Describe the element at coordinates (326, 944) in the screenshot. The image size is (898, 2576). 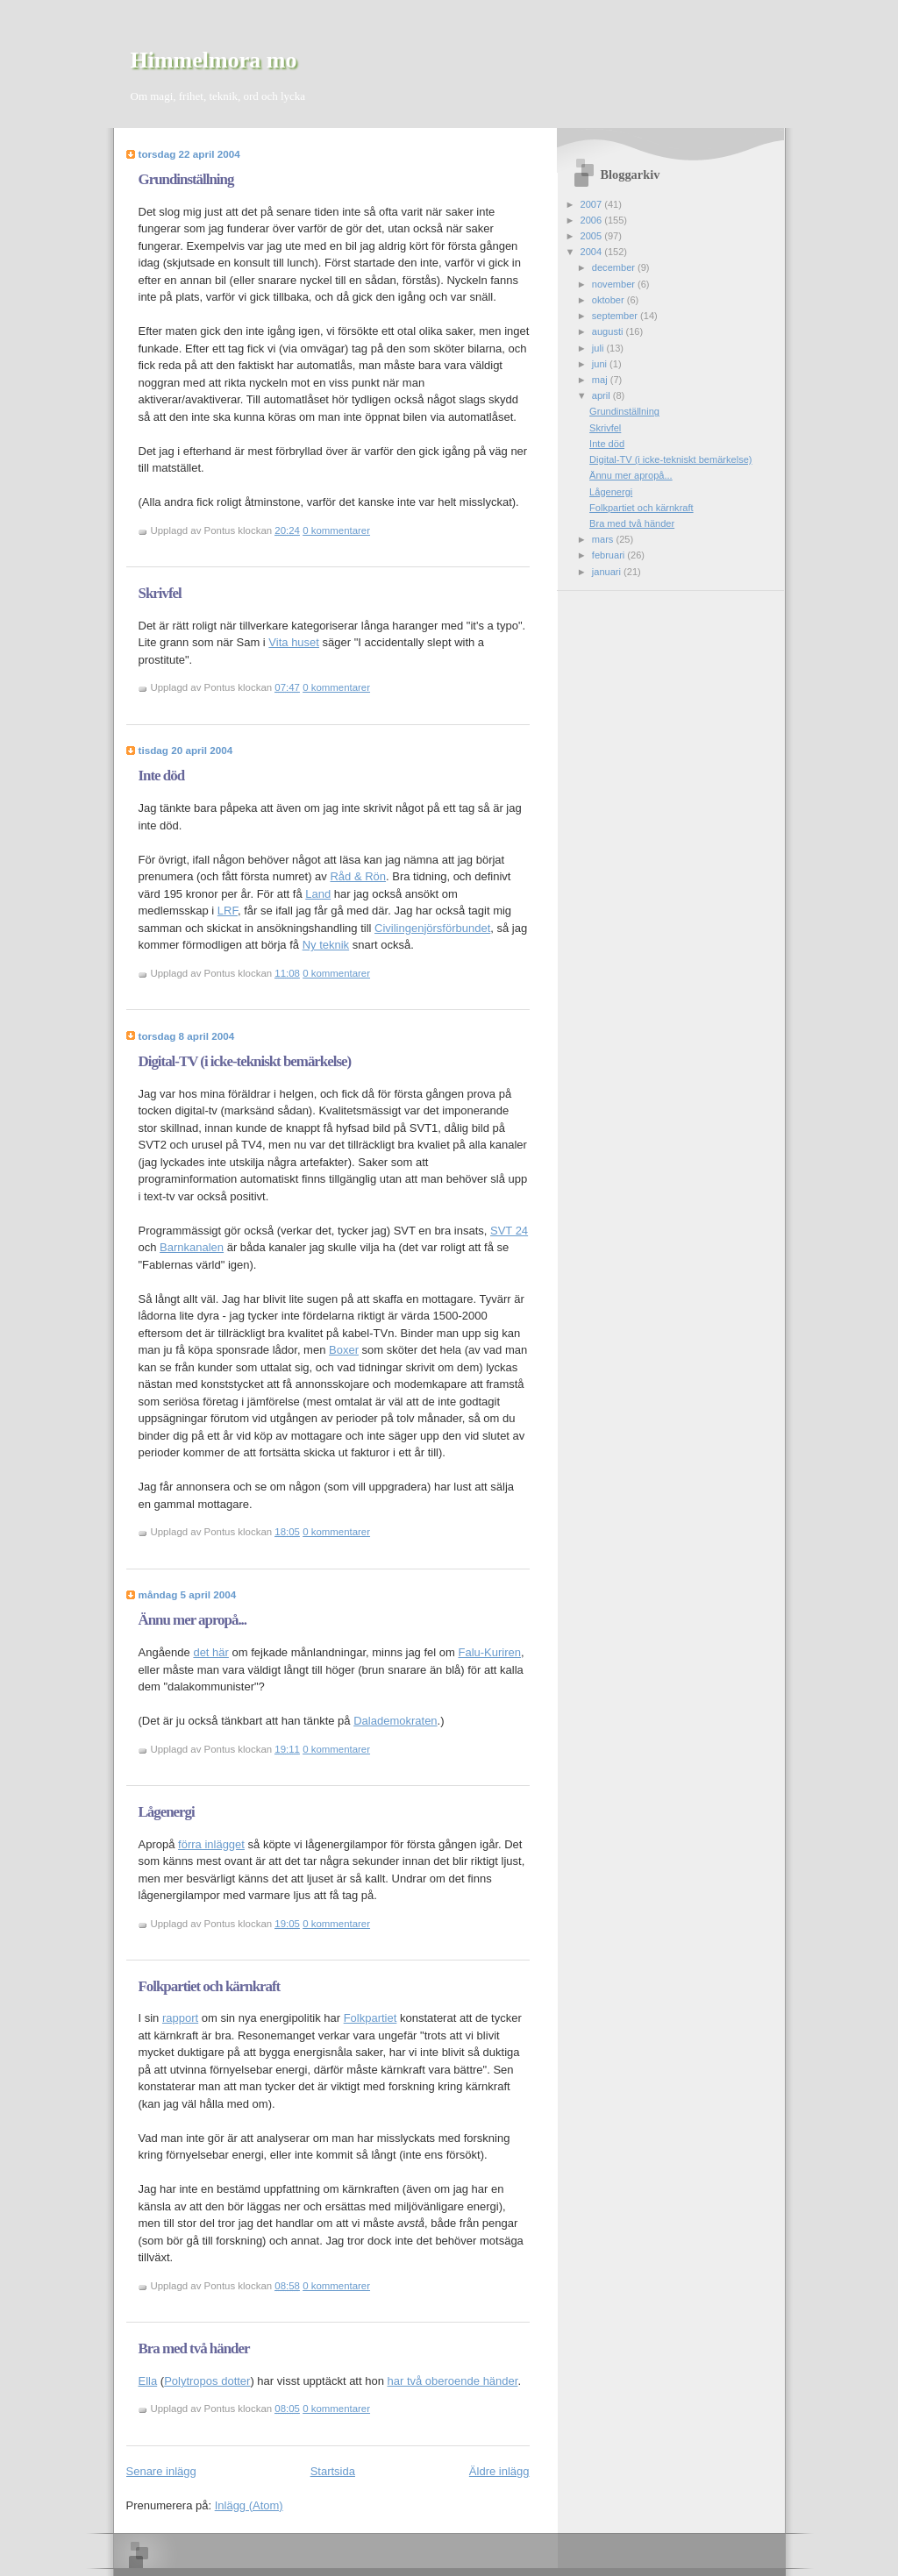
I see `Ny teknik` at that location.